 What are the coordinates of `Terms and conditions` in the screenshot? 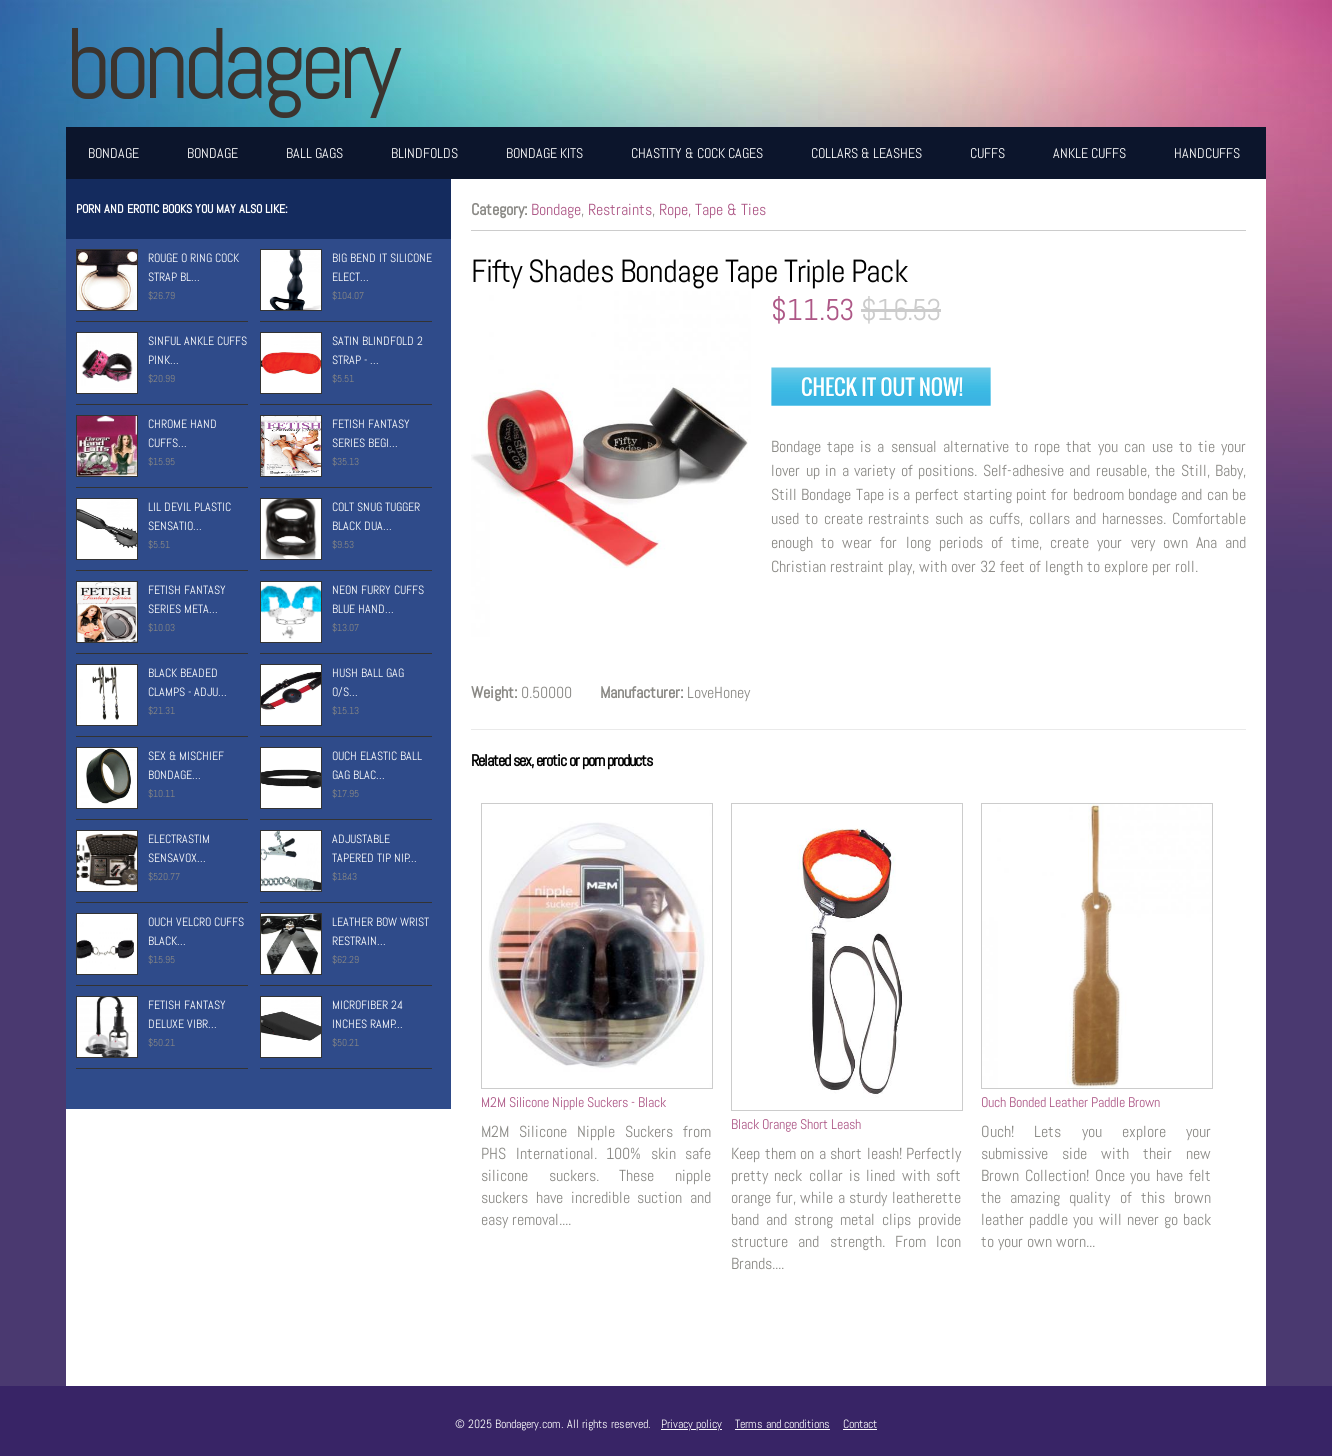 It's located at (782, 1424).